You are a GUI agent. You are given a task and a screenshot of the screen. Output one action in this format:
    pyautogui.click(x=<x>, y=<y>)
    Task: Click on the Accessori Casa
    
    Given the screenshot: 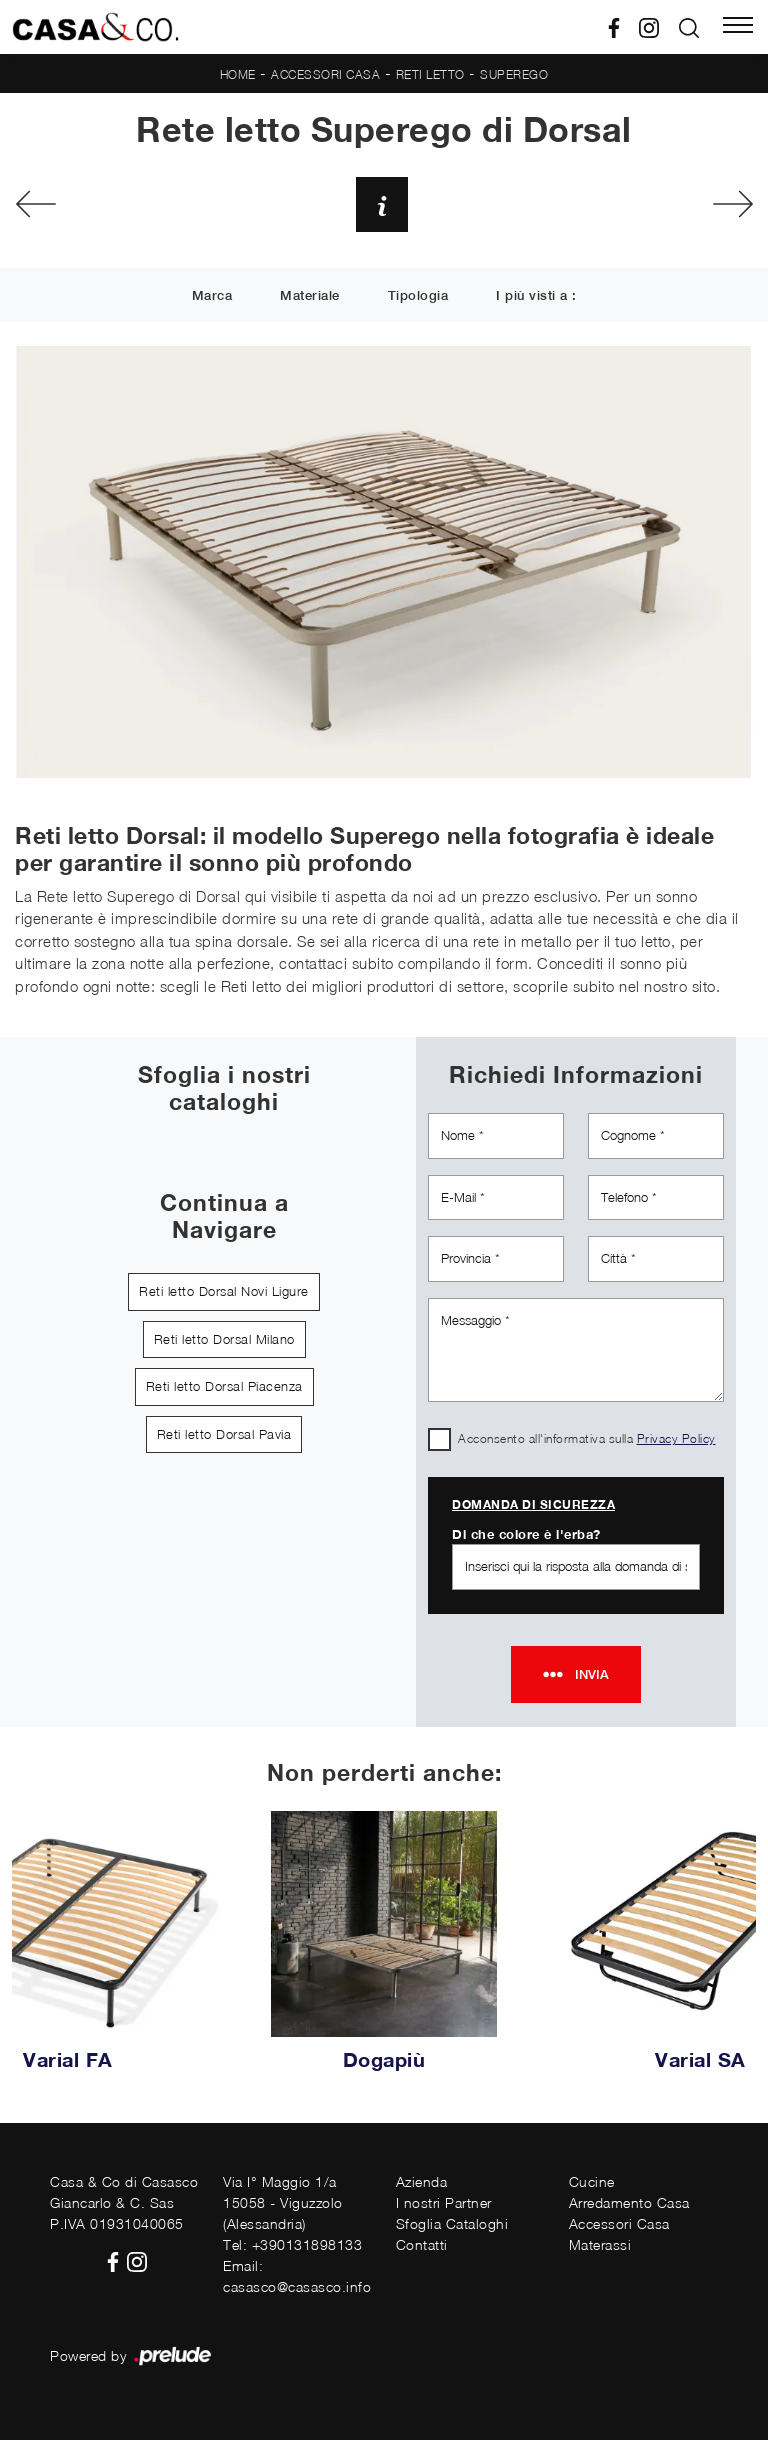 What is the action you would take?
    pyautogui.click(x=325, y=74)
    